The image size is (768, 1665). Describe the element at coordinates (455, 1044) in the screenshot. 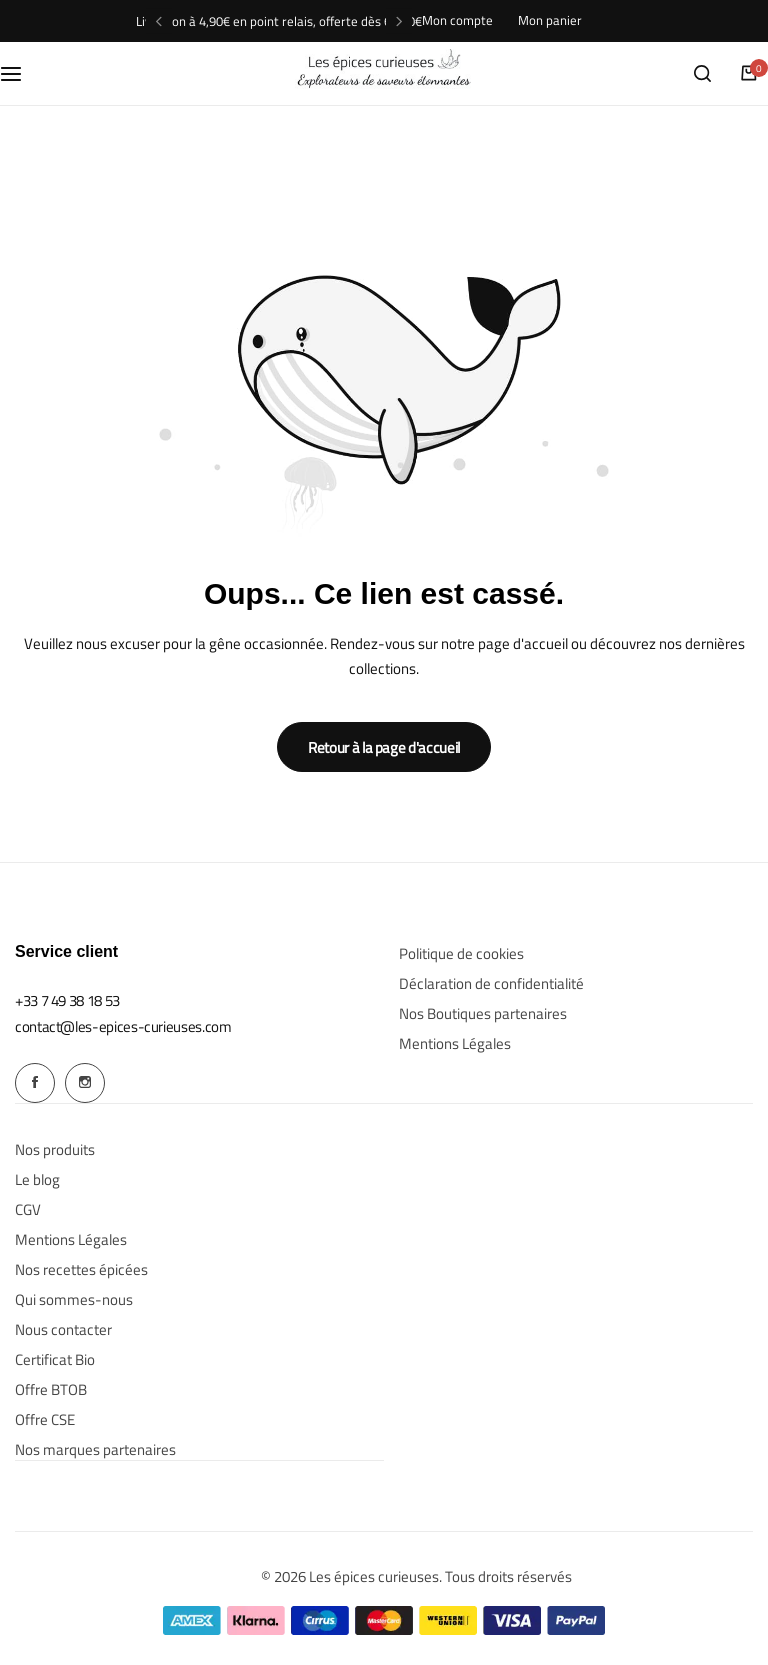

I see `Mentions Légales` at that location.